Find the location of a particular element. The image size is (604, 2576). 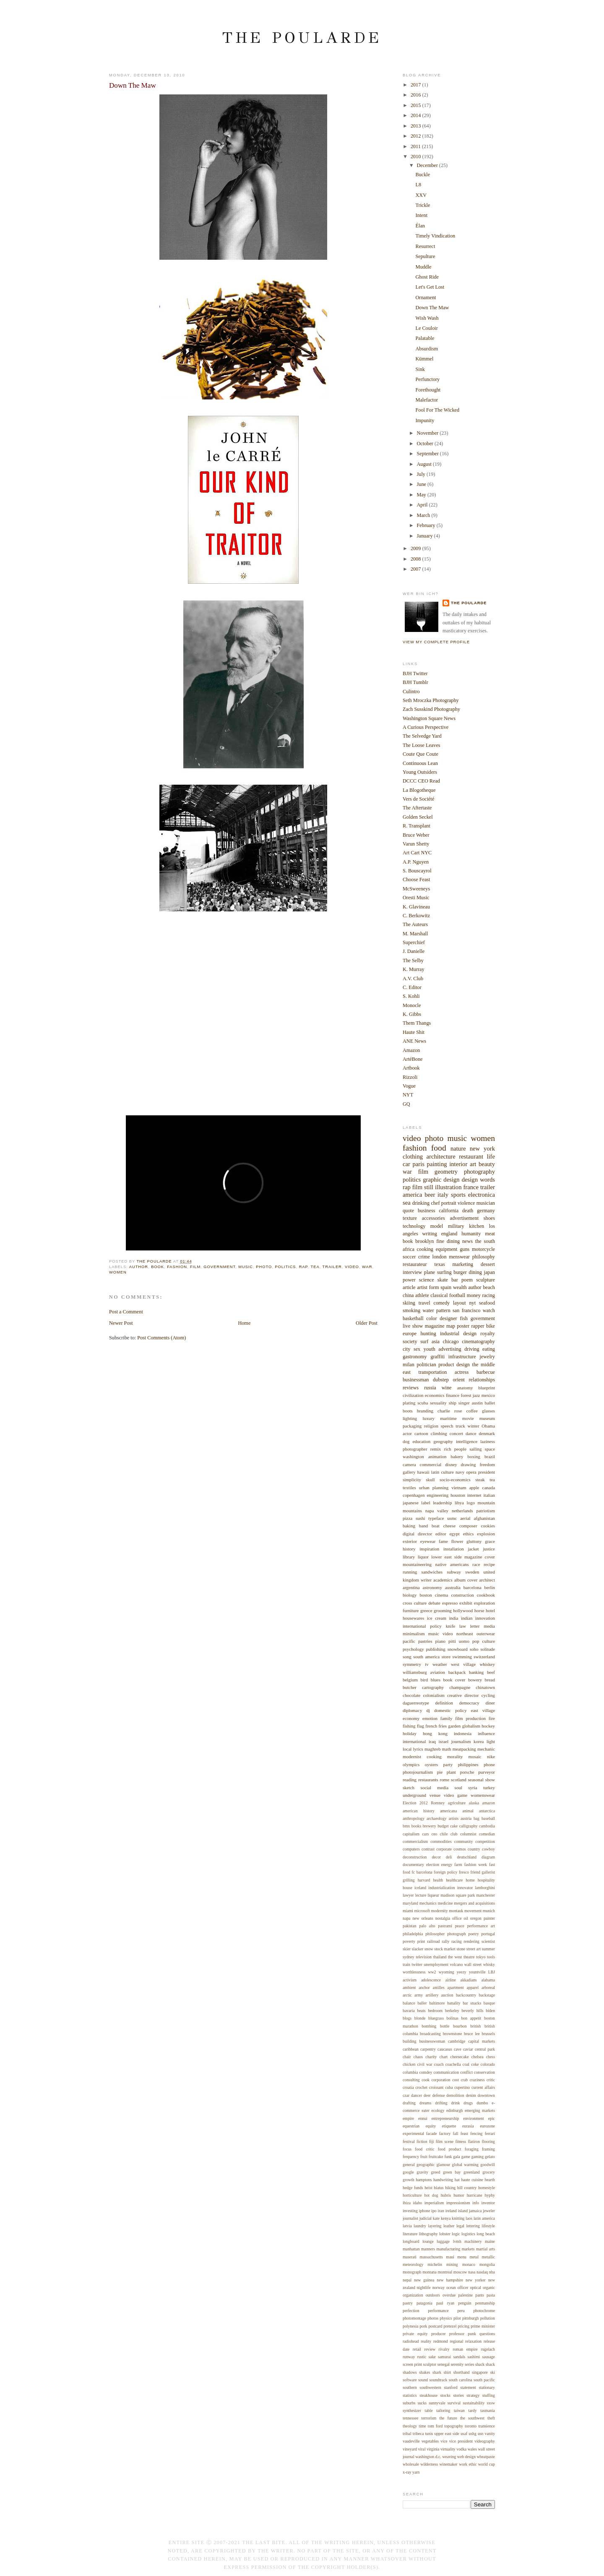

x-ray is located at coordinates (407, 2472).